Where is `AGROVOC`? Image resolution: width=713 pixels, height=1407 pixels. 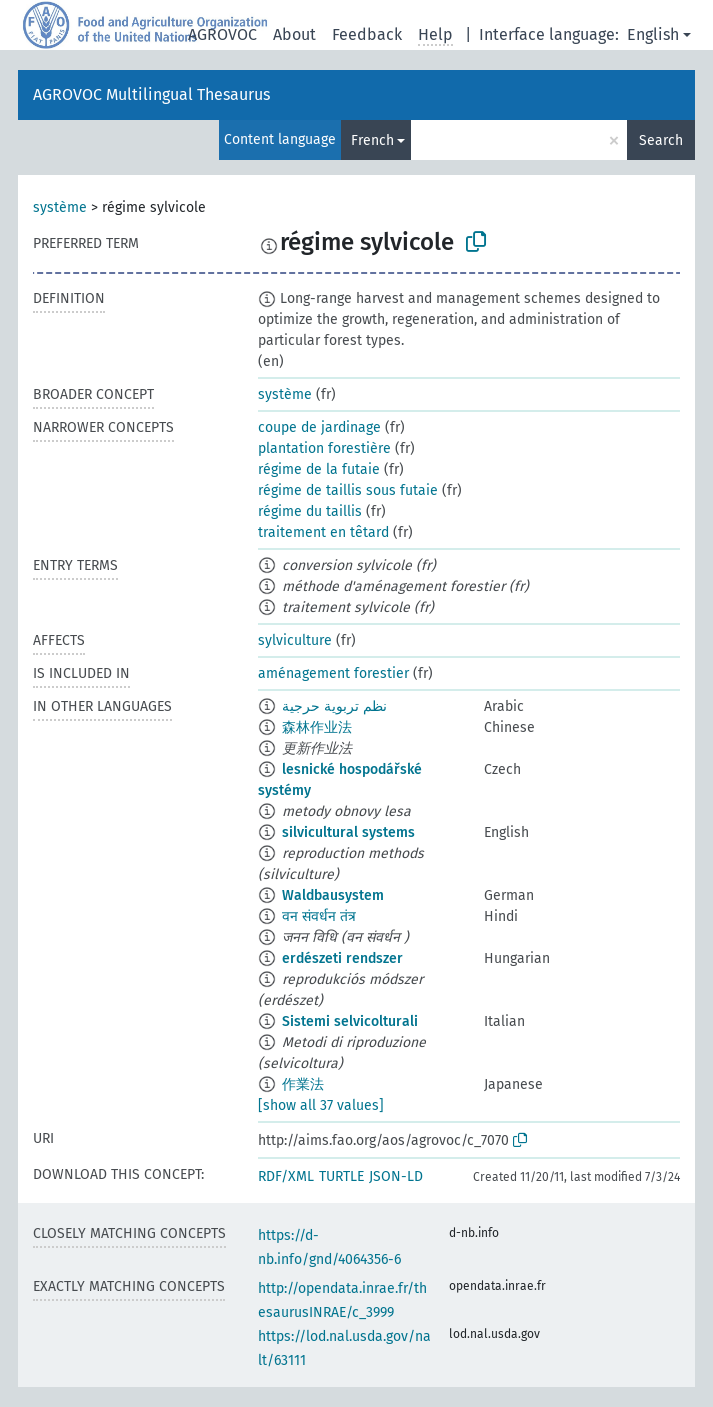 AGROVOC is located at coordinates (222, 34).